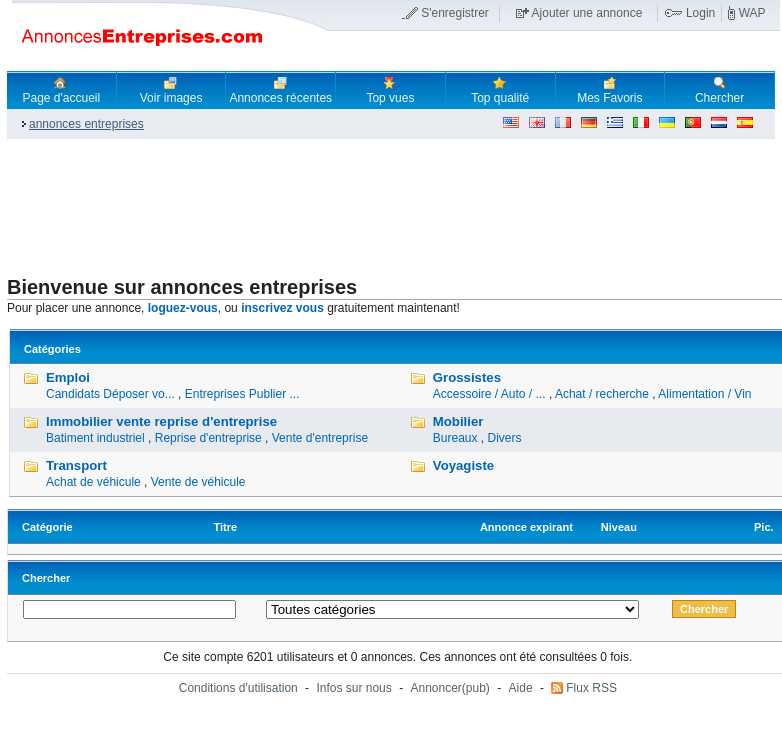 Image resolution: width=782 pixels, height=730 pixels. What do you see at coordinates (93, 482) in the screenshot?
I see `Achat de véhicule` at bounding box center [93, 482].